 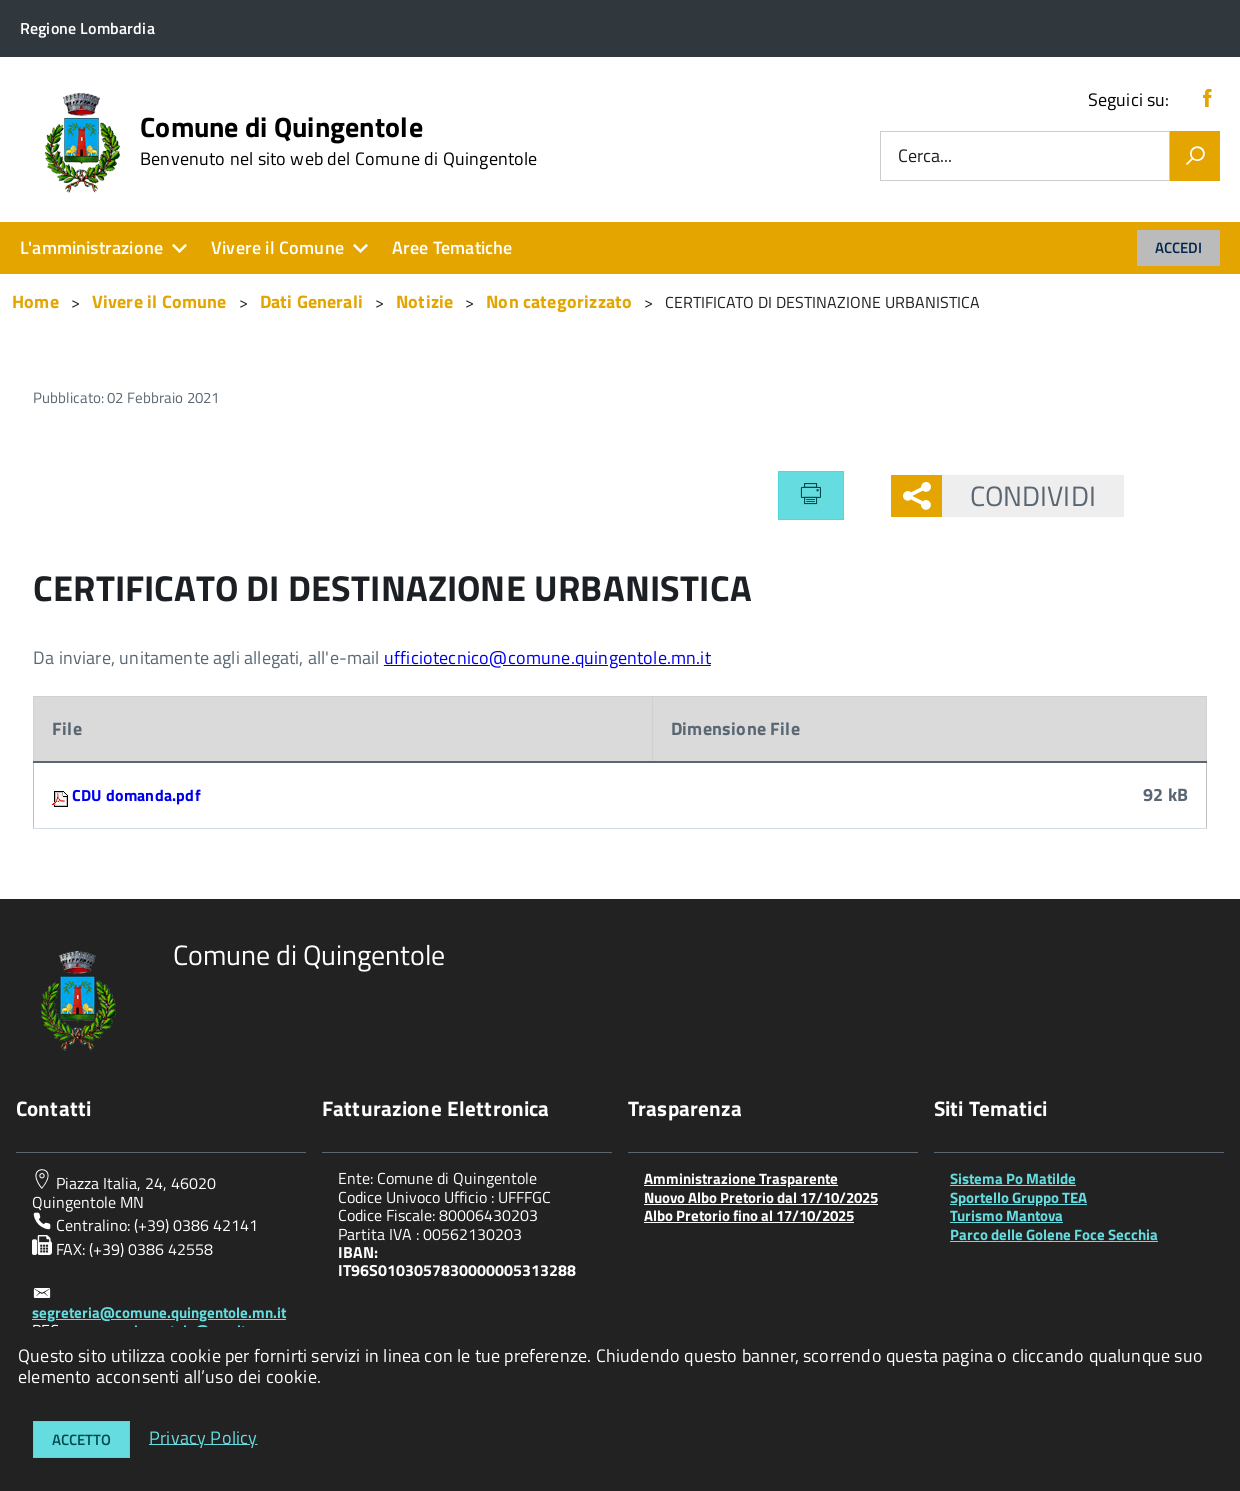 I want to click on Amministrazione Trasparente, so click(x=741, y=1178).